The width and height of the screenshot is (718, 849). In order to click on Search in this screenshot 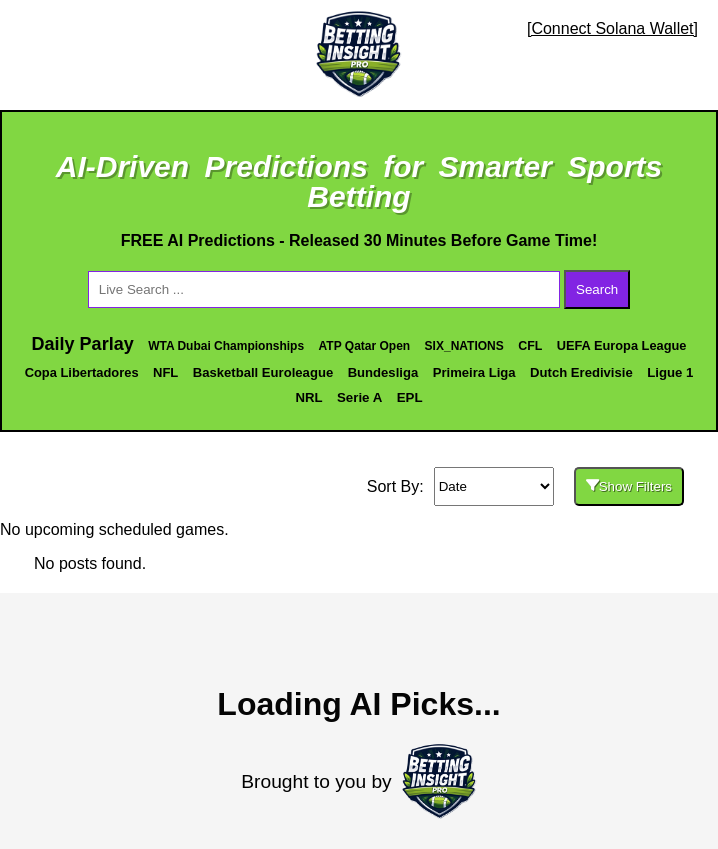, I will do `click(597, 289)`.